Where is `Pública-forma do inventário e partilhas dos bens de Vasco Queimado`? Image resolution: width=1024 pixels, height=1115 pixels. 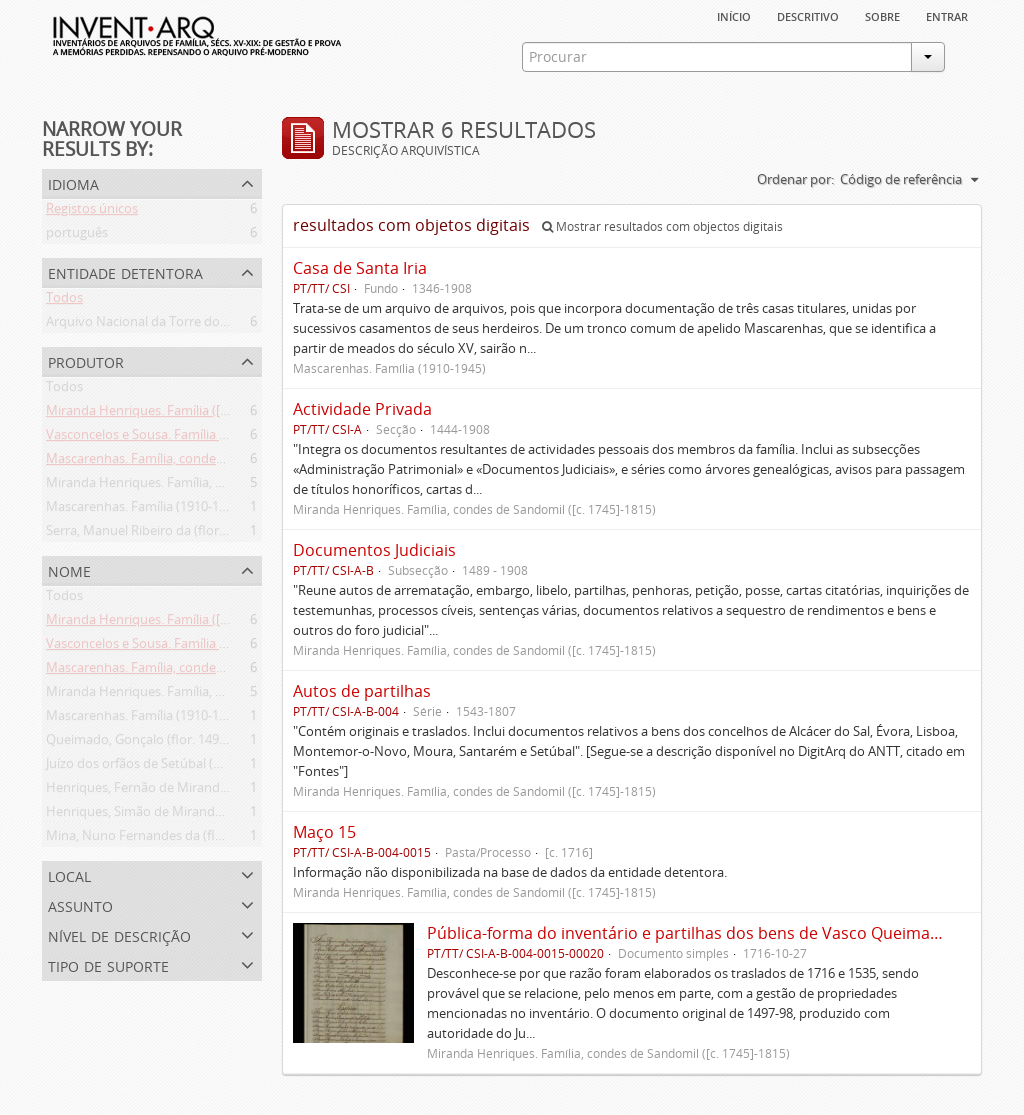 Pública-forma do inventário e partilhas dos bens de Vasco Queimado is located at coordinates (688, 933).